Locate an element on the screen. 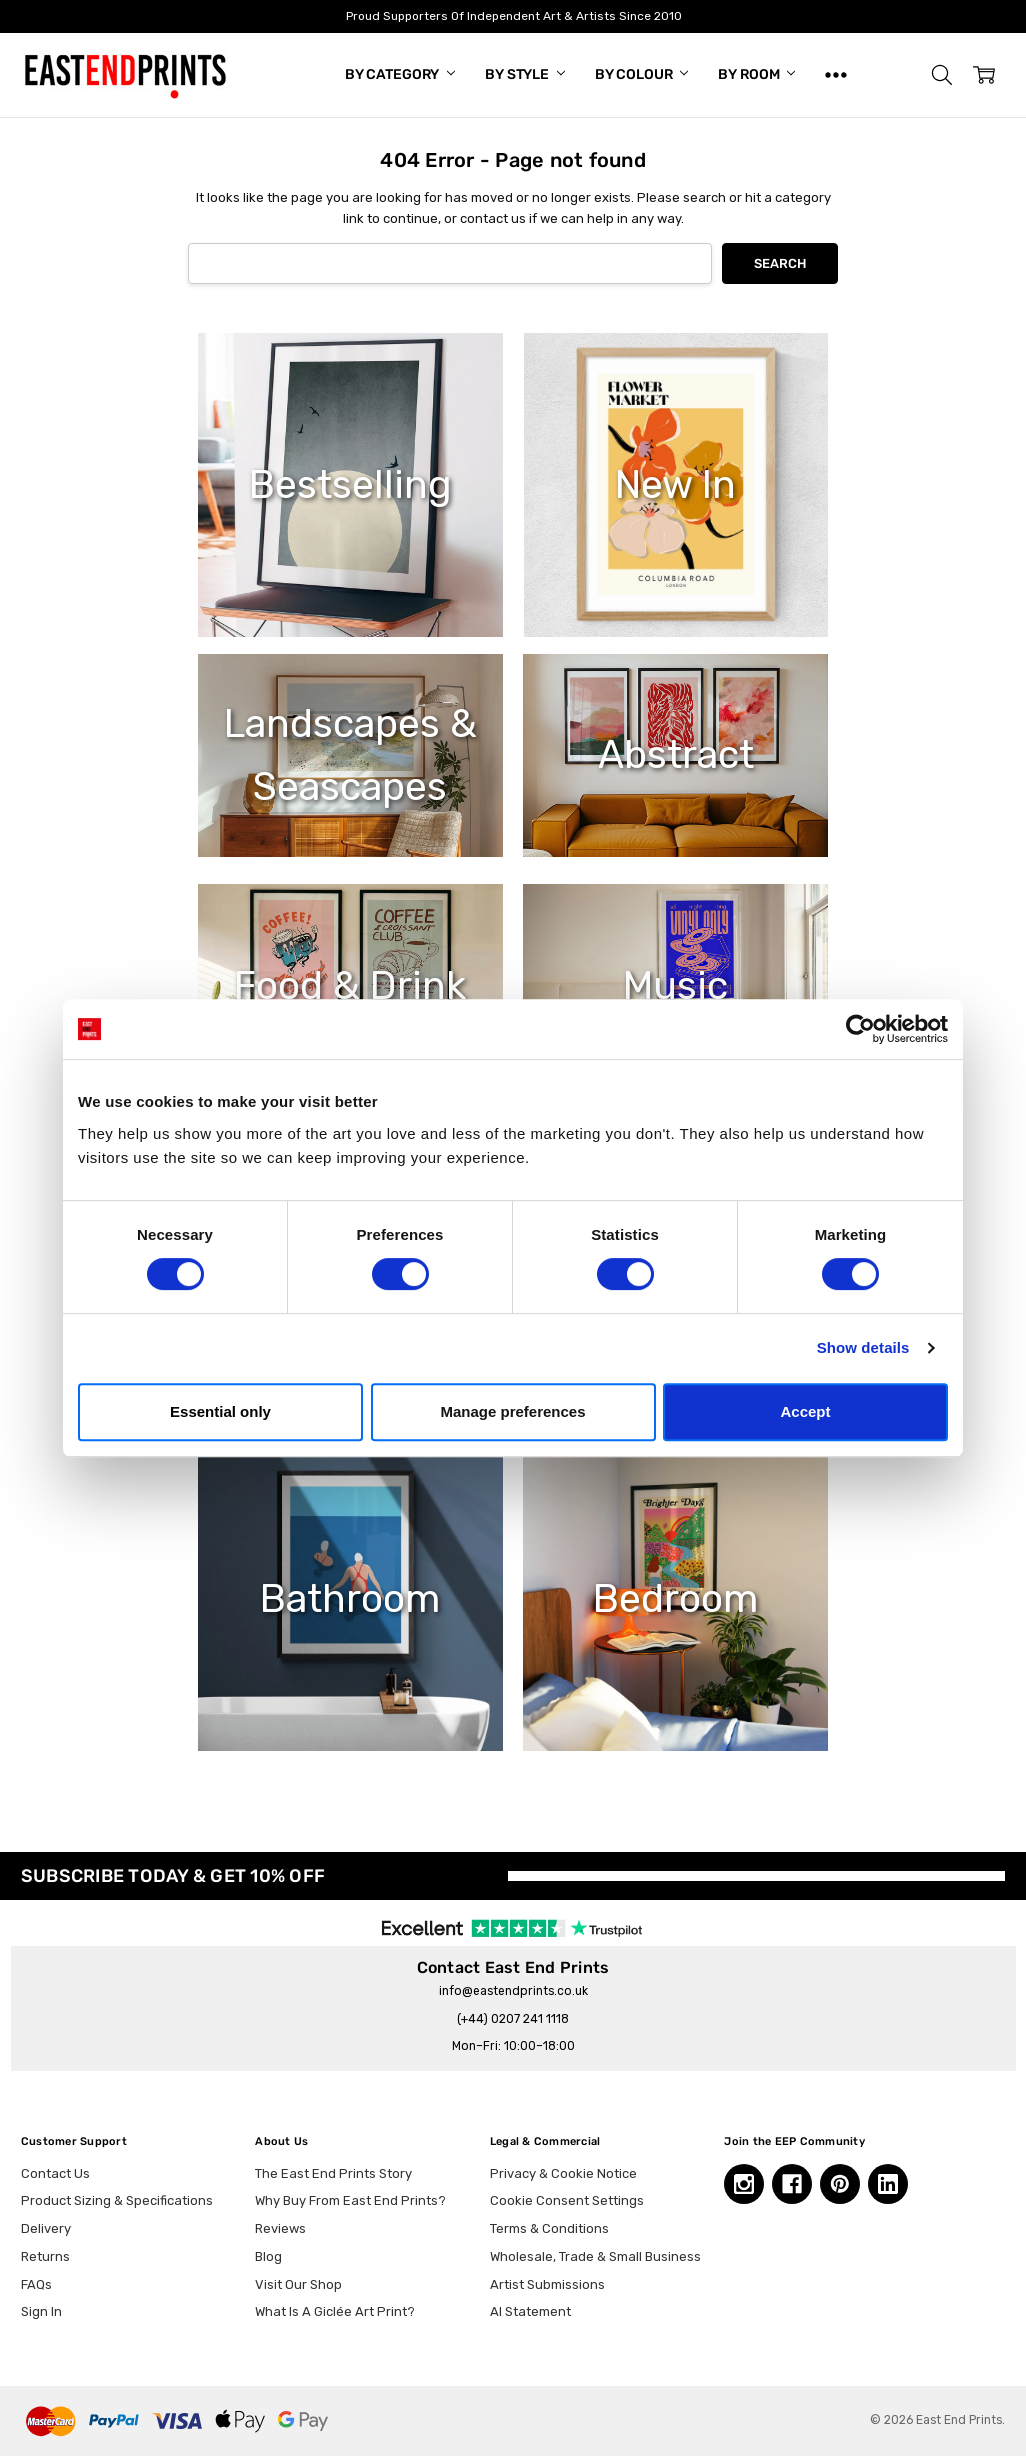 Image resolution: width=1026 pixels, height=2456 pixels. Show details is located at coordinates (863, 1347).